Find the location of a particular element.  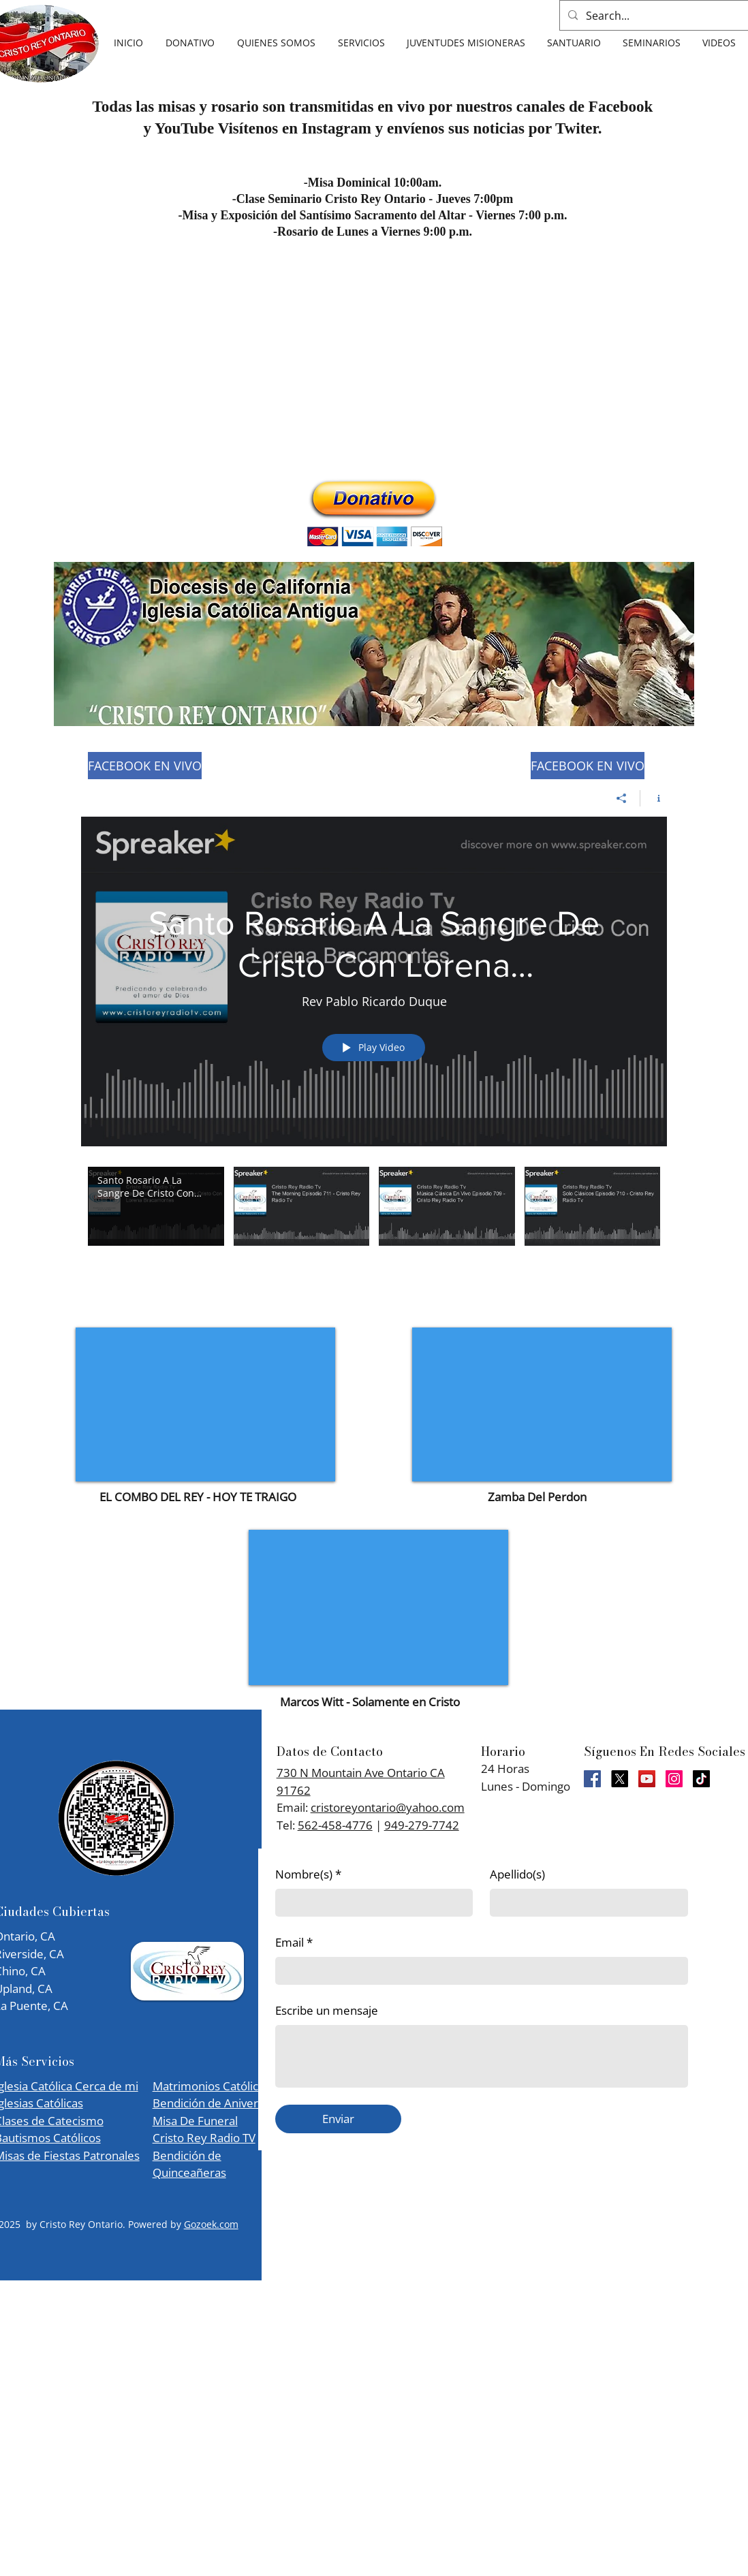

Escribe un mensaje is located at coordinates (326, 2010).